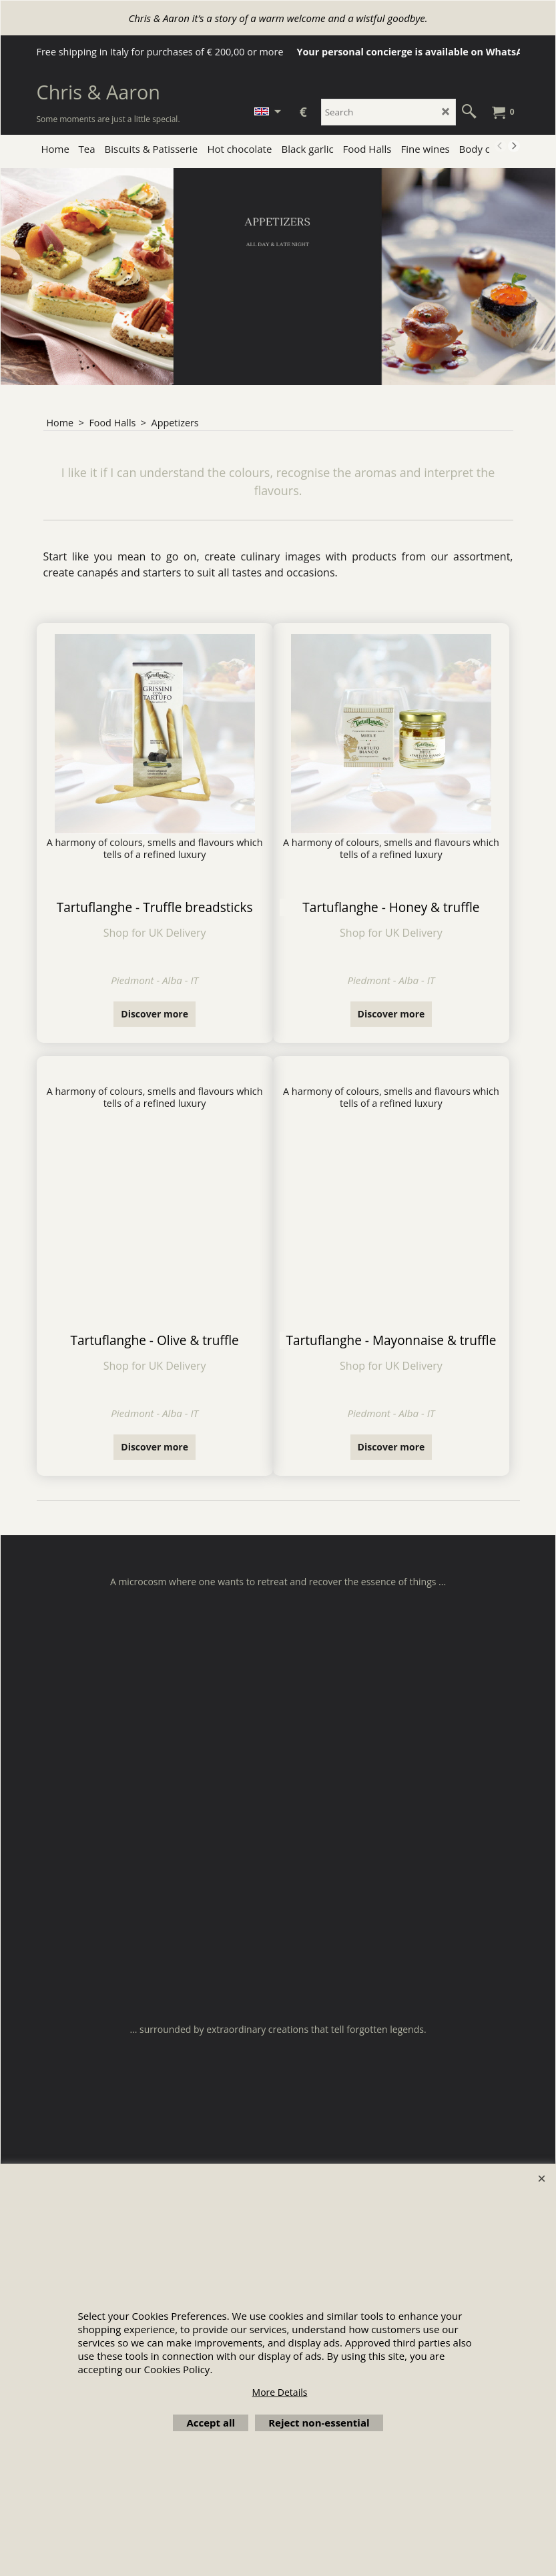 This screenshot has width=556, height=2576. I want to click on [previous], so click(501, 146).